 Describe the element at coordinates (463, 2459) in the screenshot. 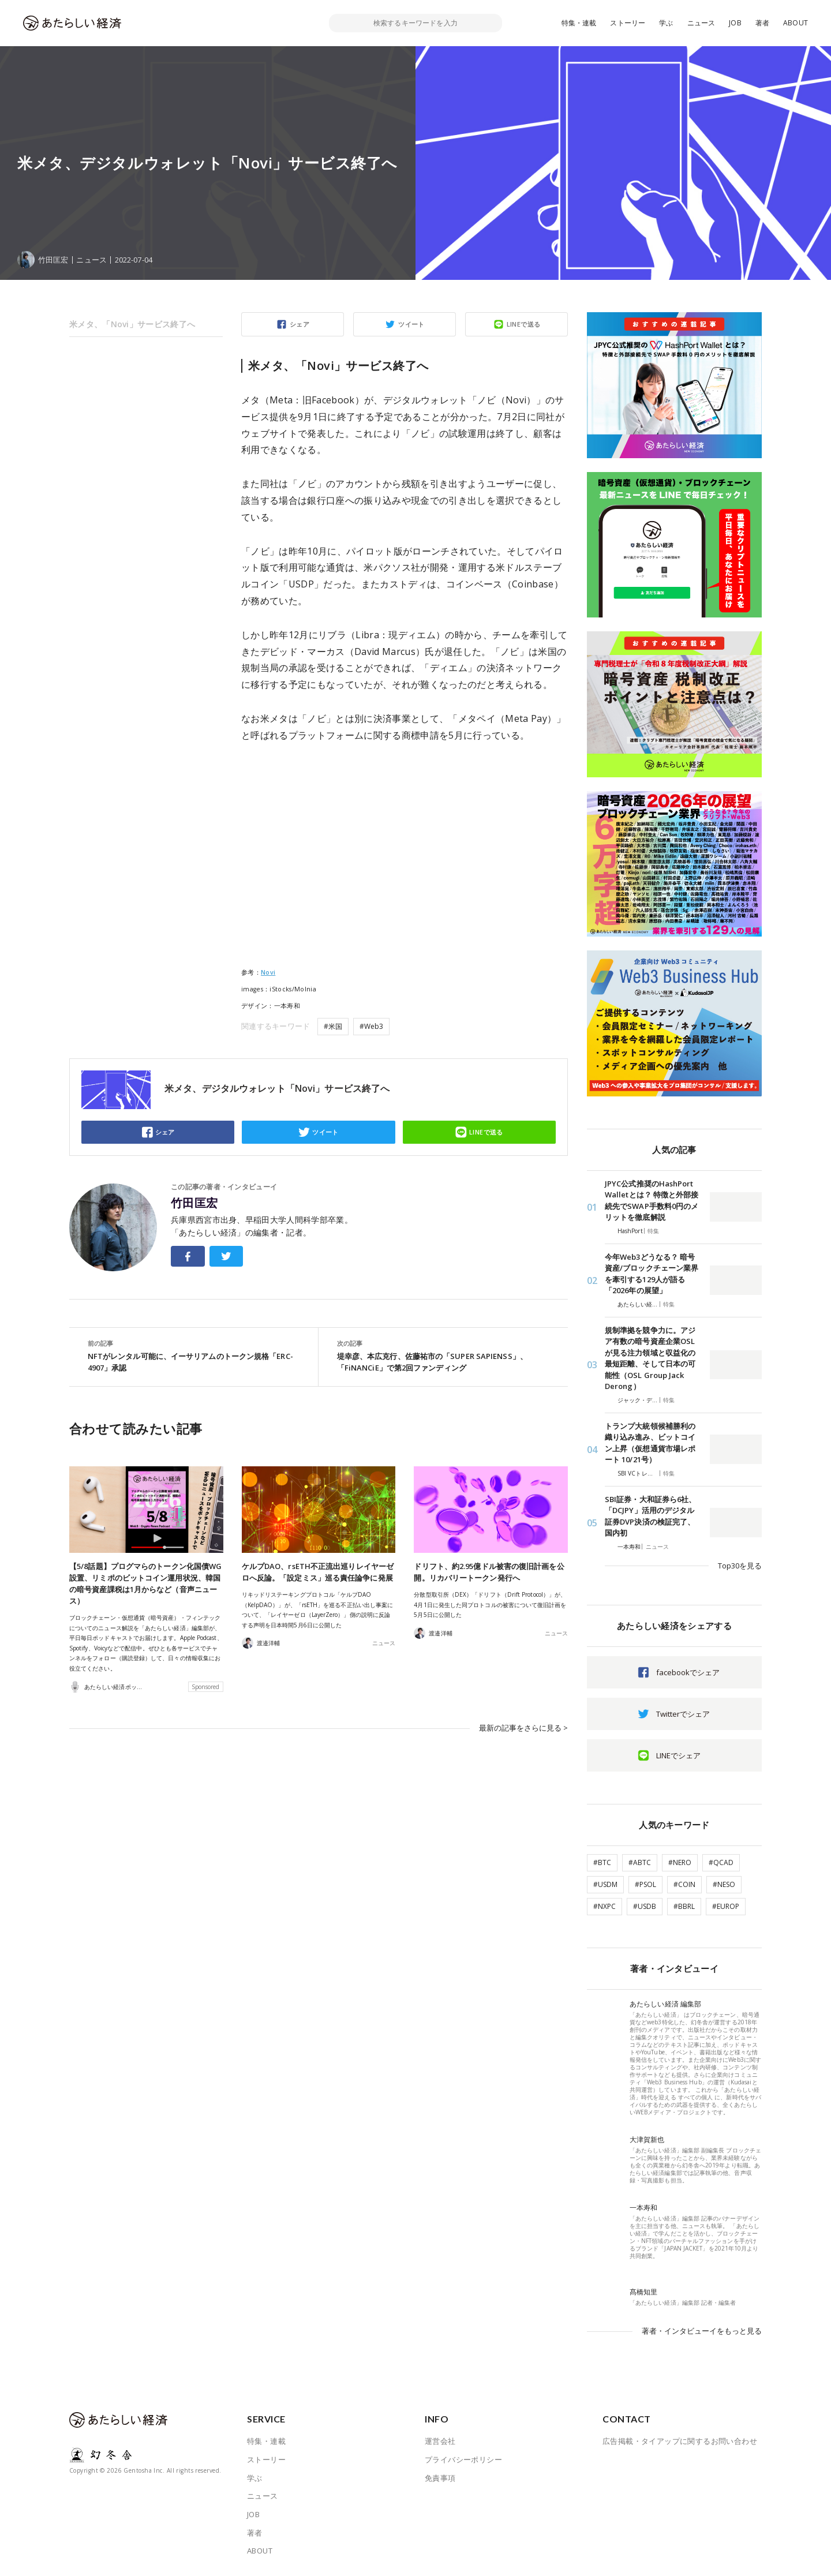

I see `プライバシーポリシー` at that location.